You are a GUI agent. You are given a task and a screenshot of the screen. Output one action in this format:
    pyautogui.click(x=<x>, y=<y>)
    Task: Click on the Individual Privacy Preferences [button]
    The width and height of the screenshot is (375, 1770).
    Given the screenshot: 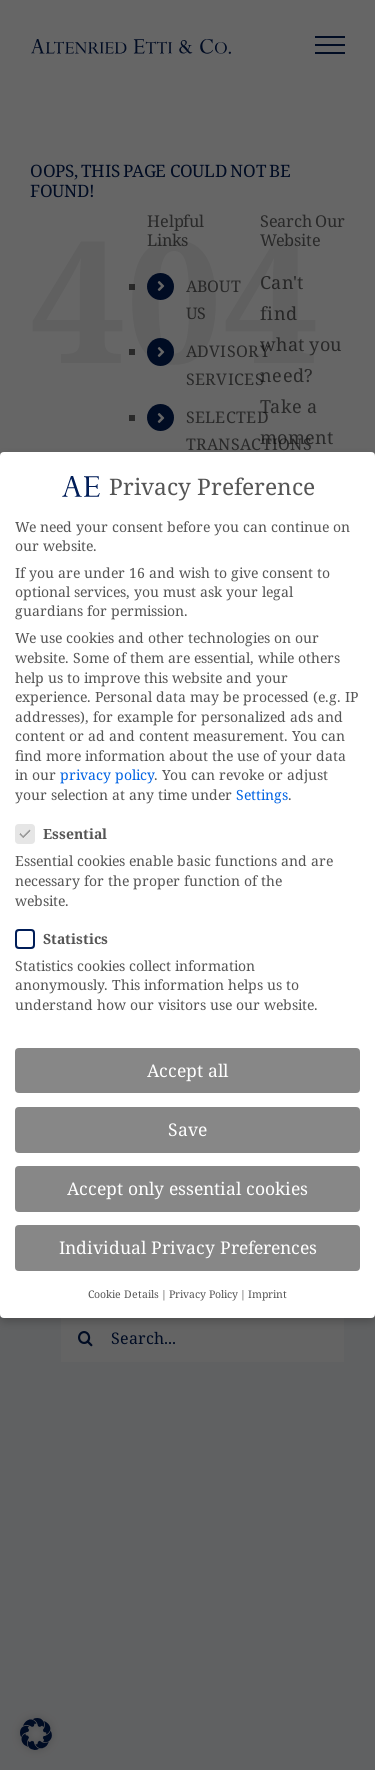 What is the action you would take?
    pyautogui.click(x=188, y=1247)
    